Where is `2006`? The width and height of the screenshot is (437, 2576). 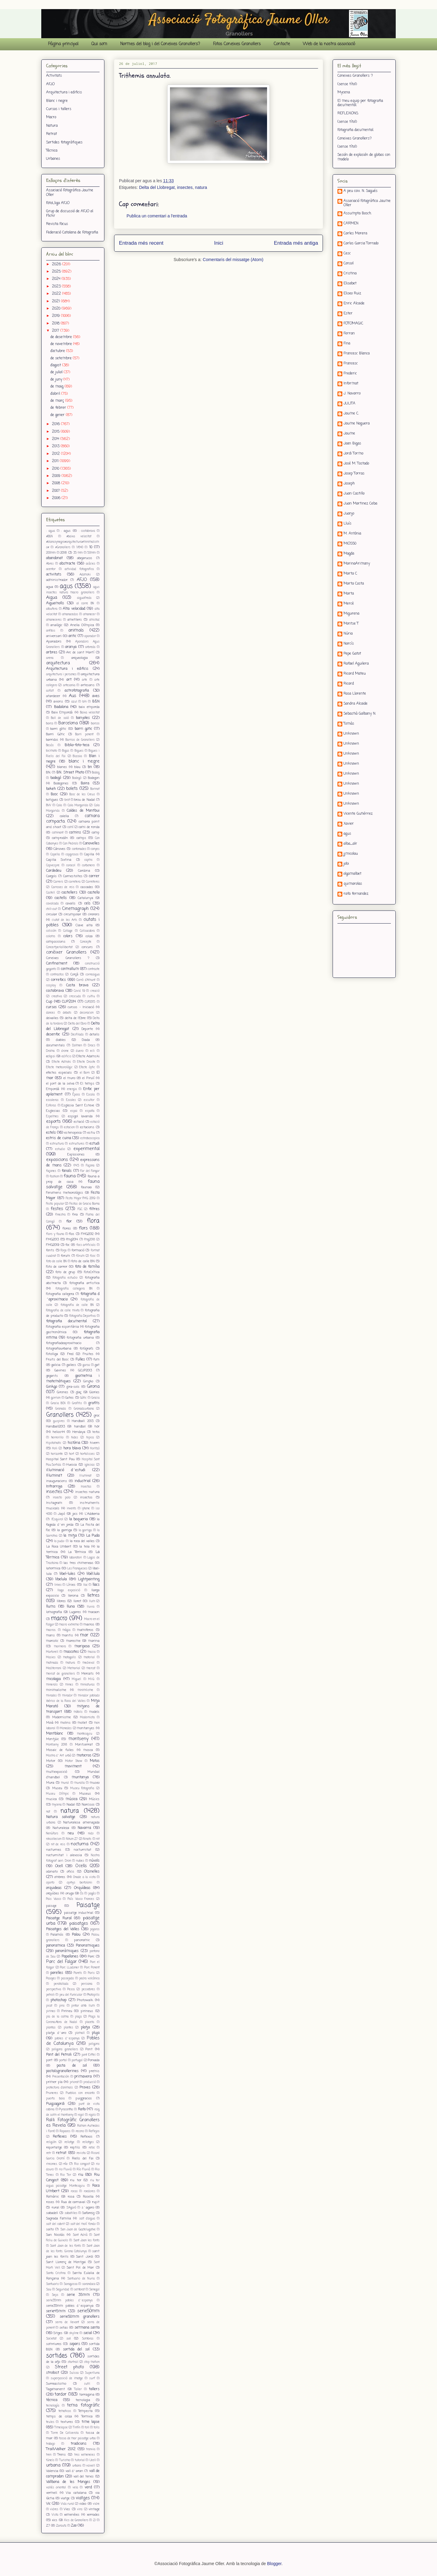 2006 is located at coordinates (57, 498).